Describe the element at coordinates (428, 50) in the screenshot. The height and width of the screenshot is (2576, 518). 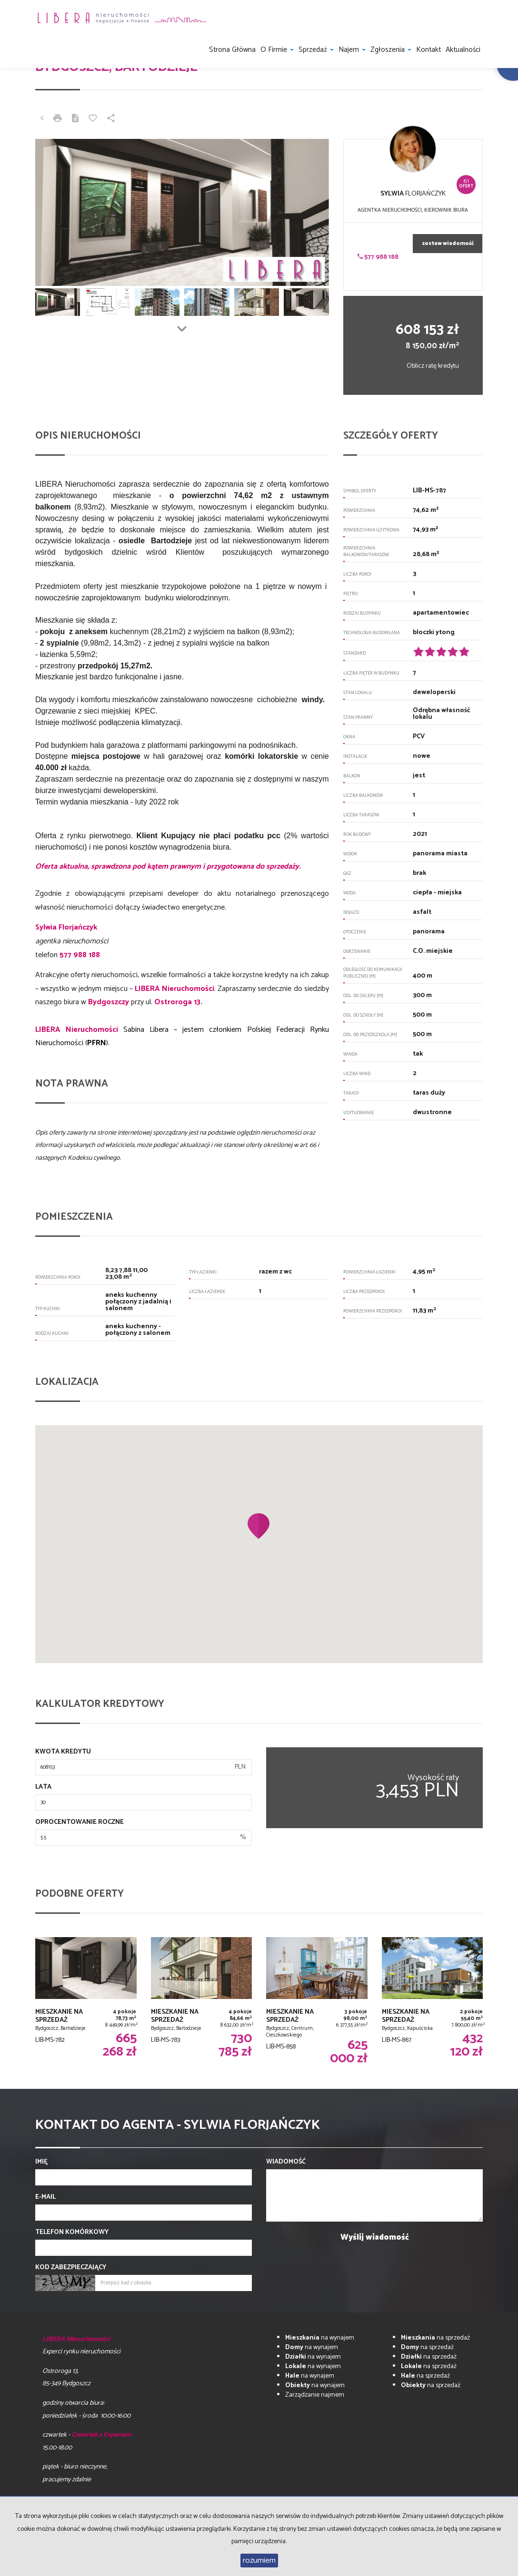
I see `Kontakt` at that location.